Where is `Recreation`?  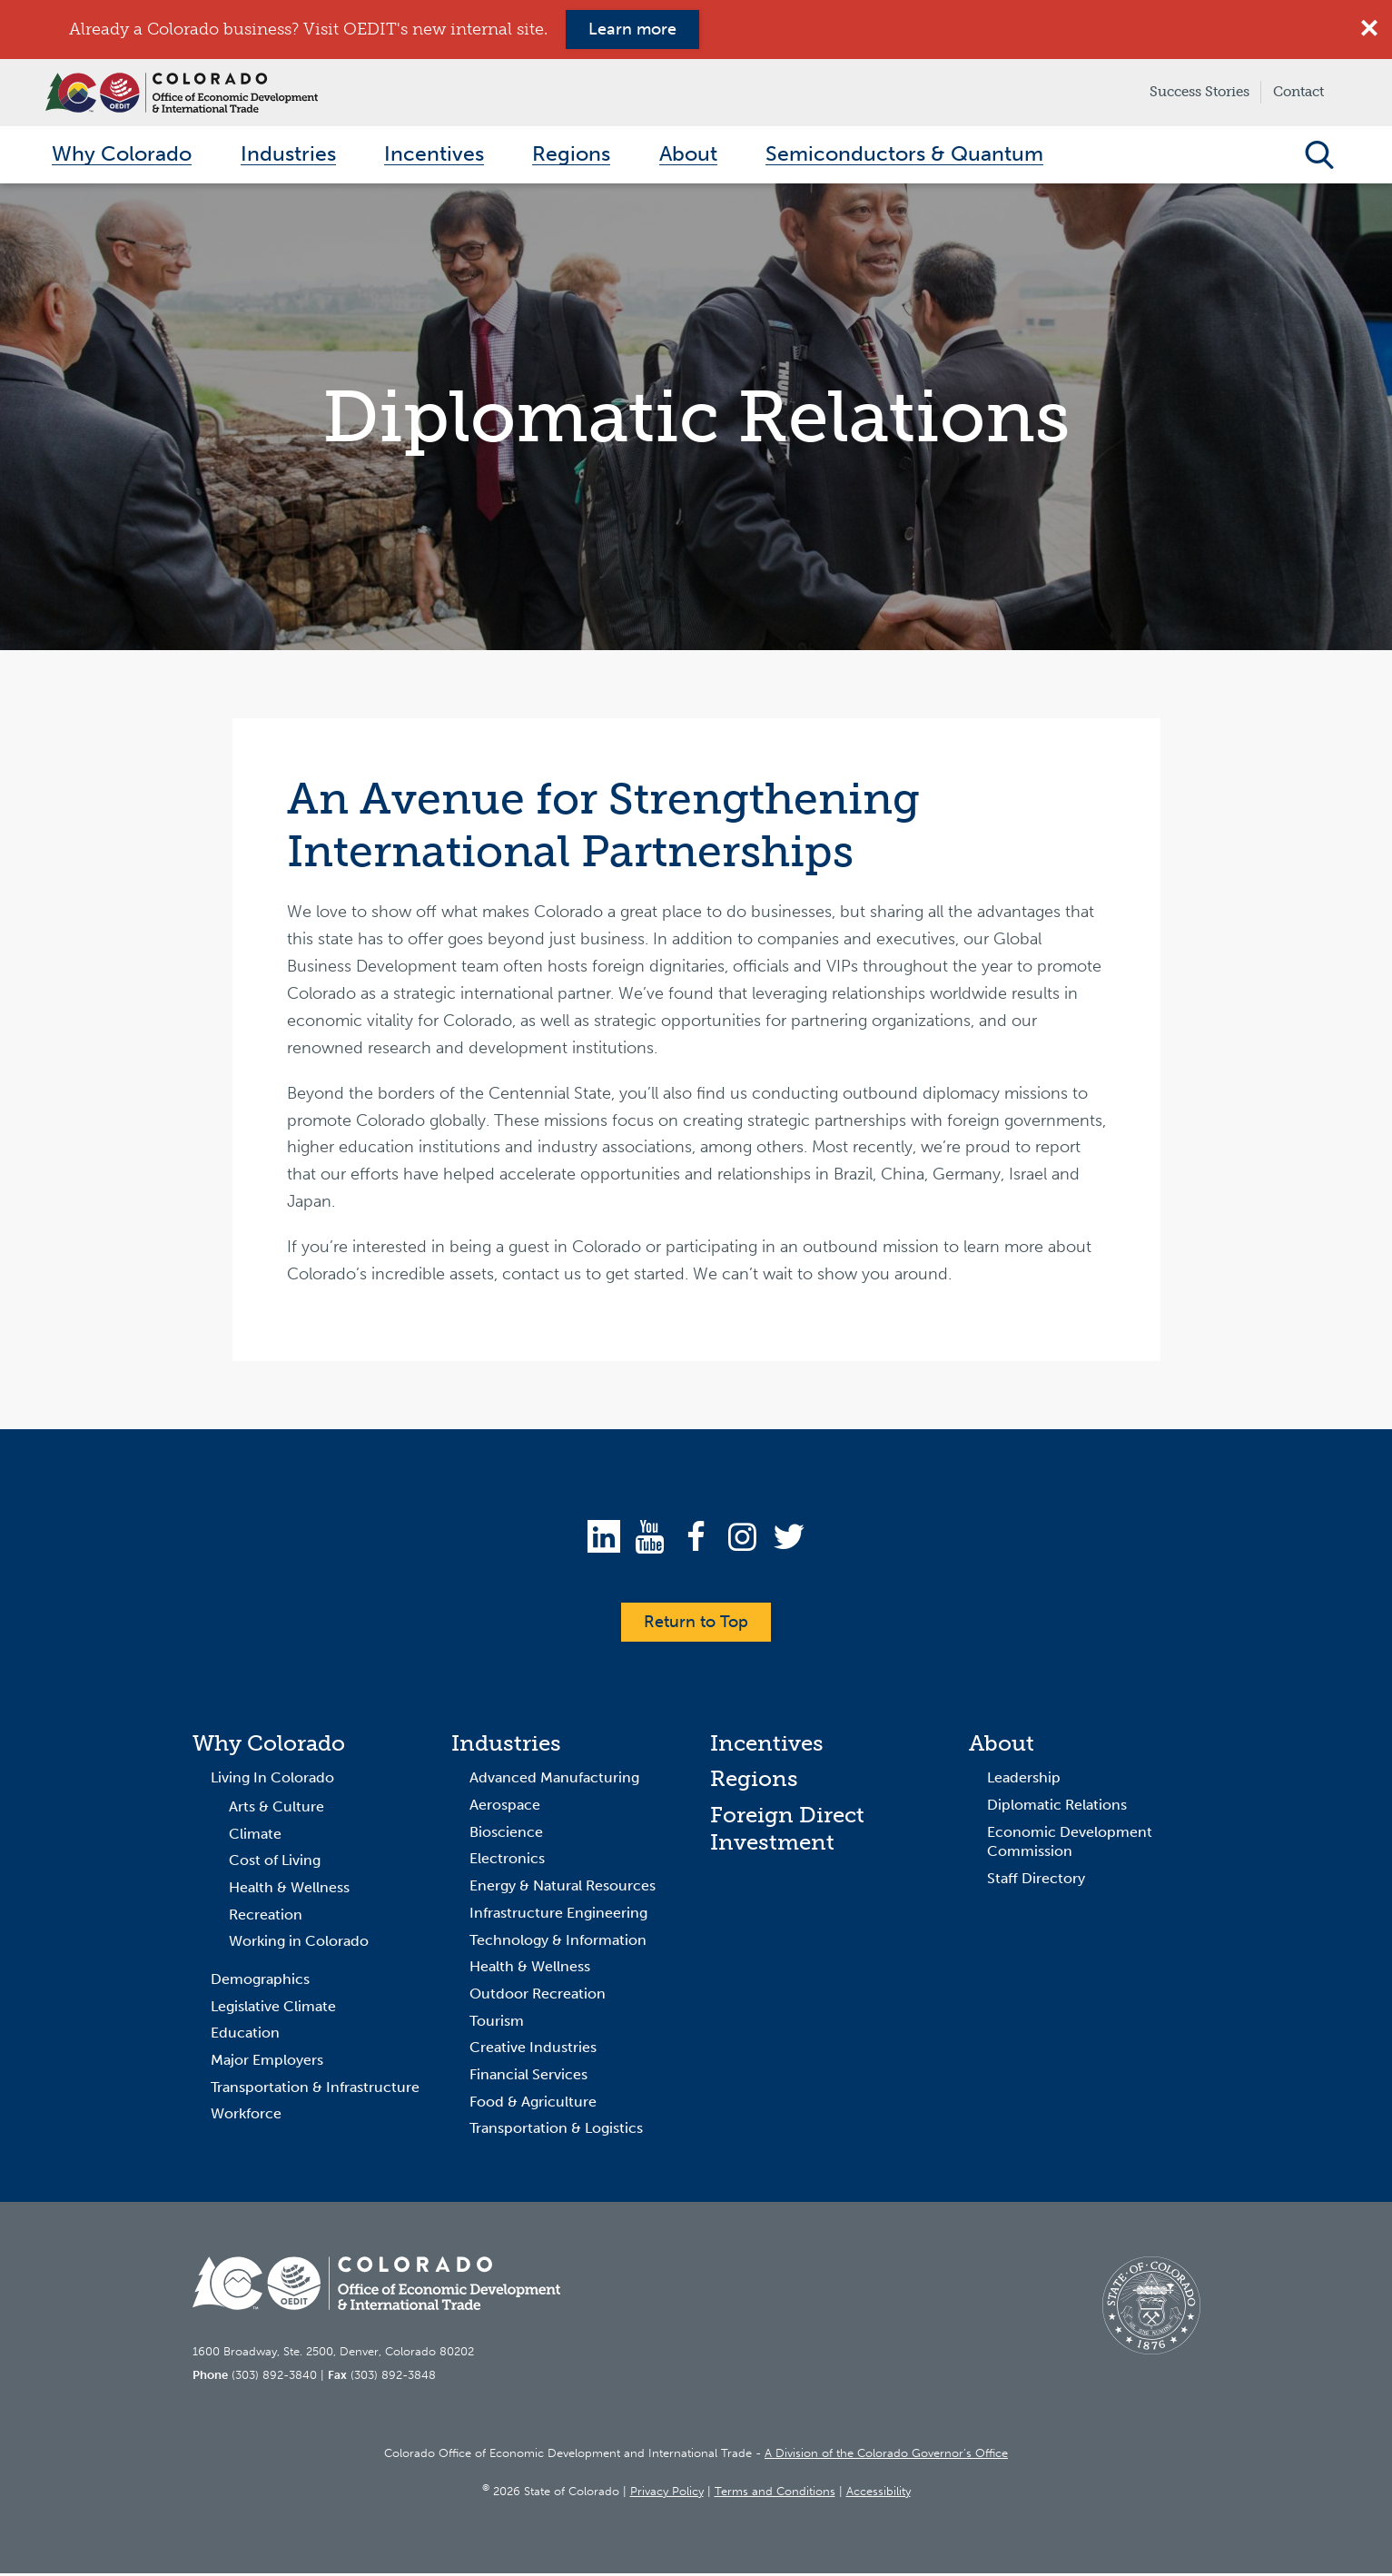
Recreation is located at coordinates (265, 1917).